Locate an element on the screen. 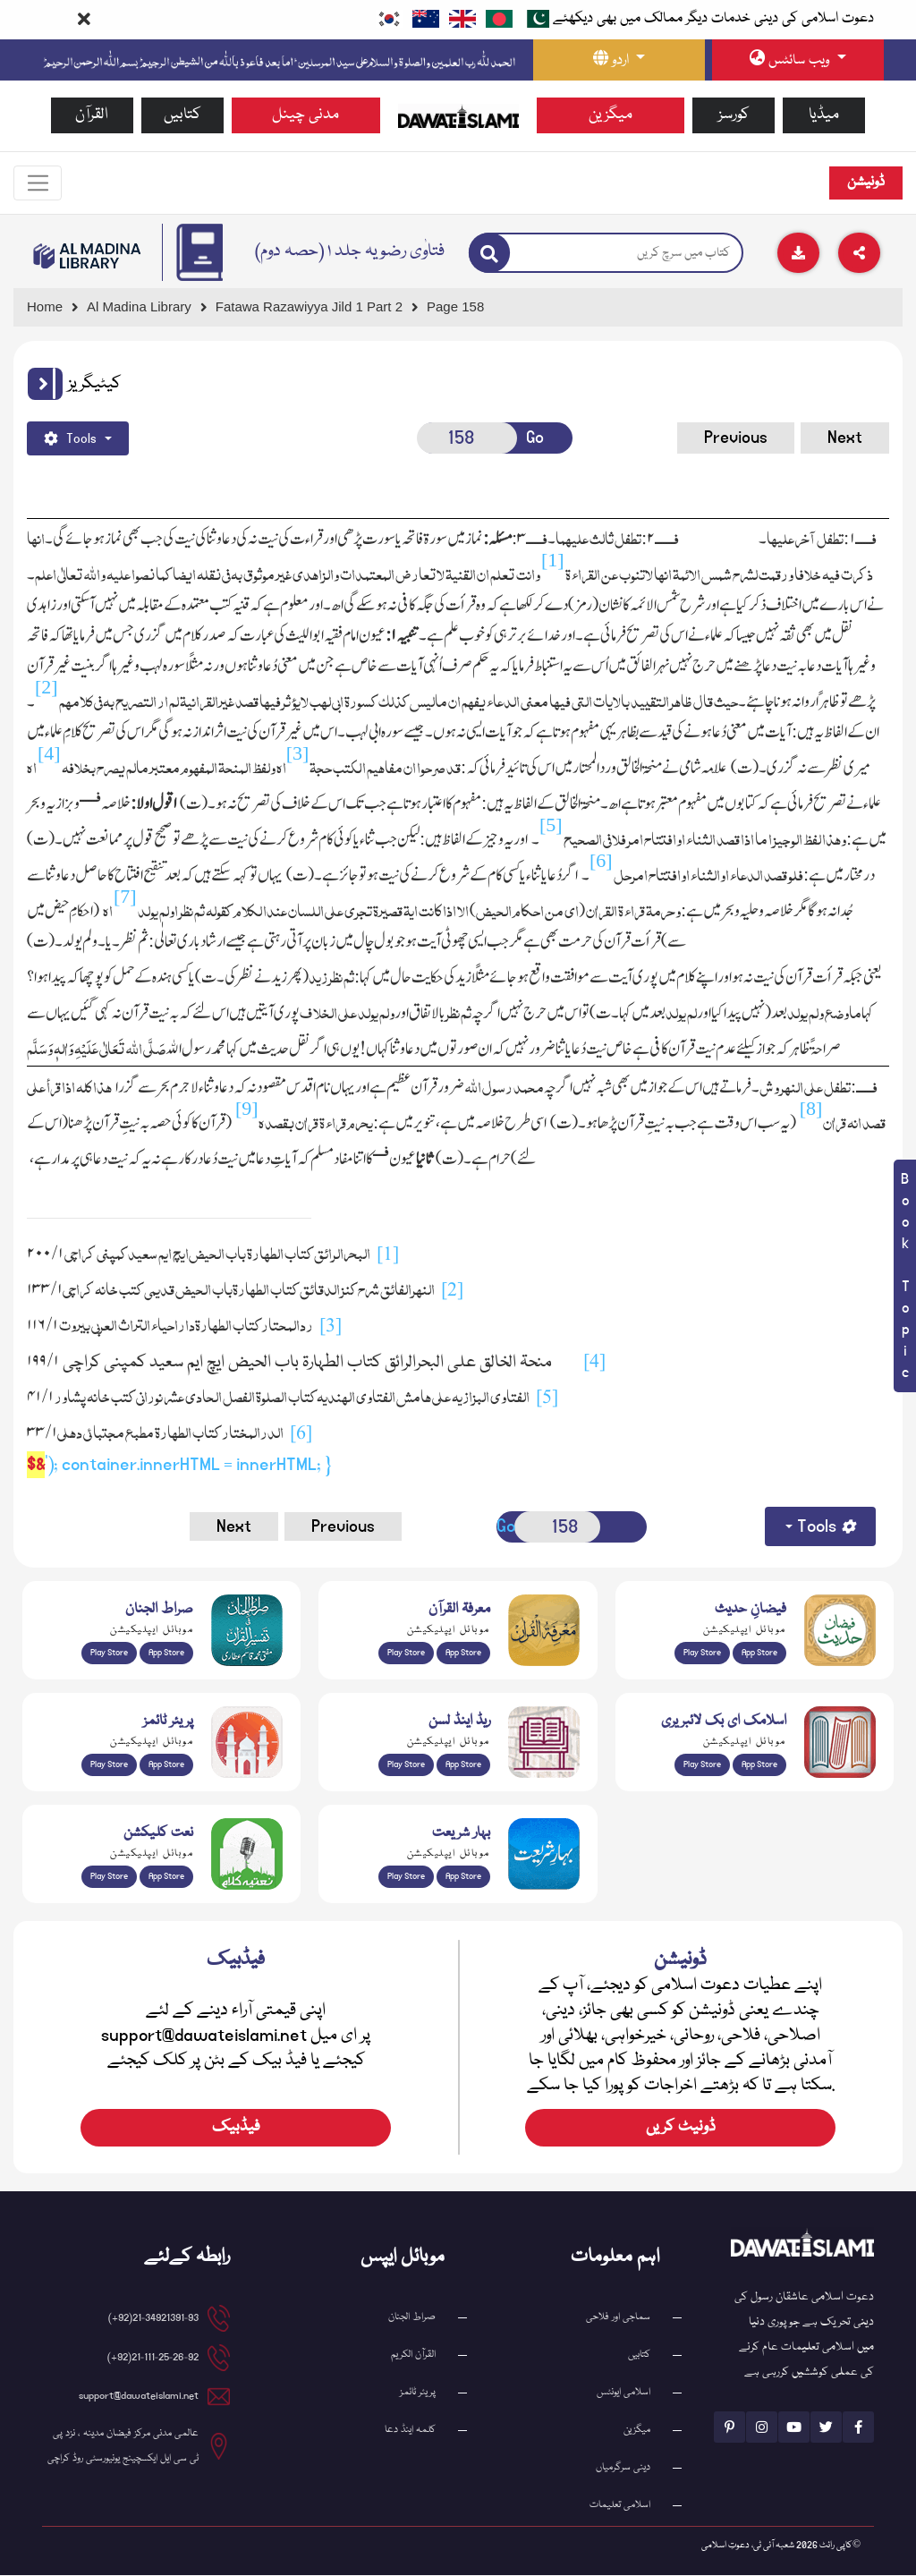  Play Store [Download Al Quran Translation app from Google Play Store] is located at coordinates (109, 1653).